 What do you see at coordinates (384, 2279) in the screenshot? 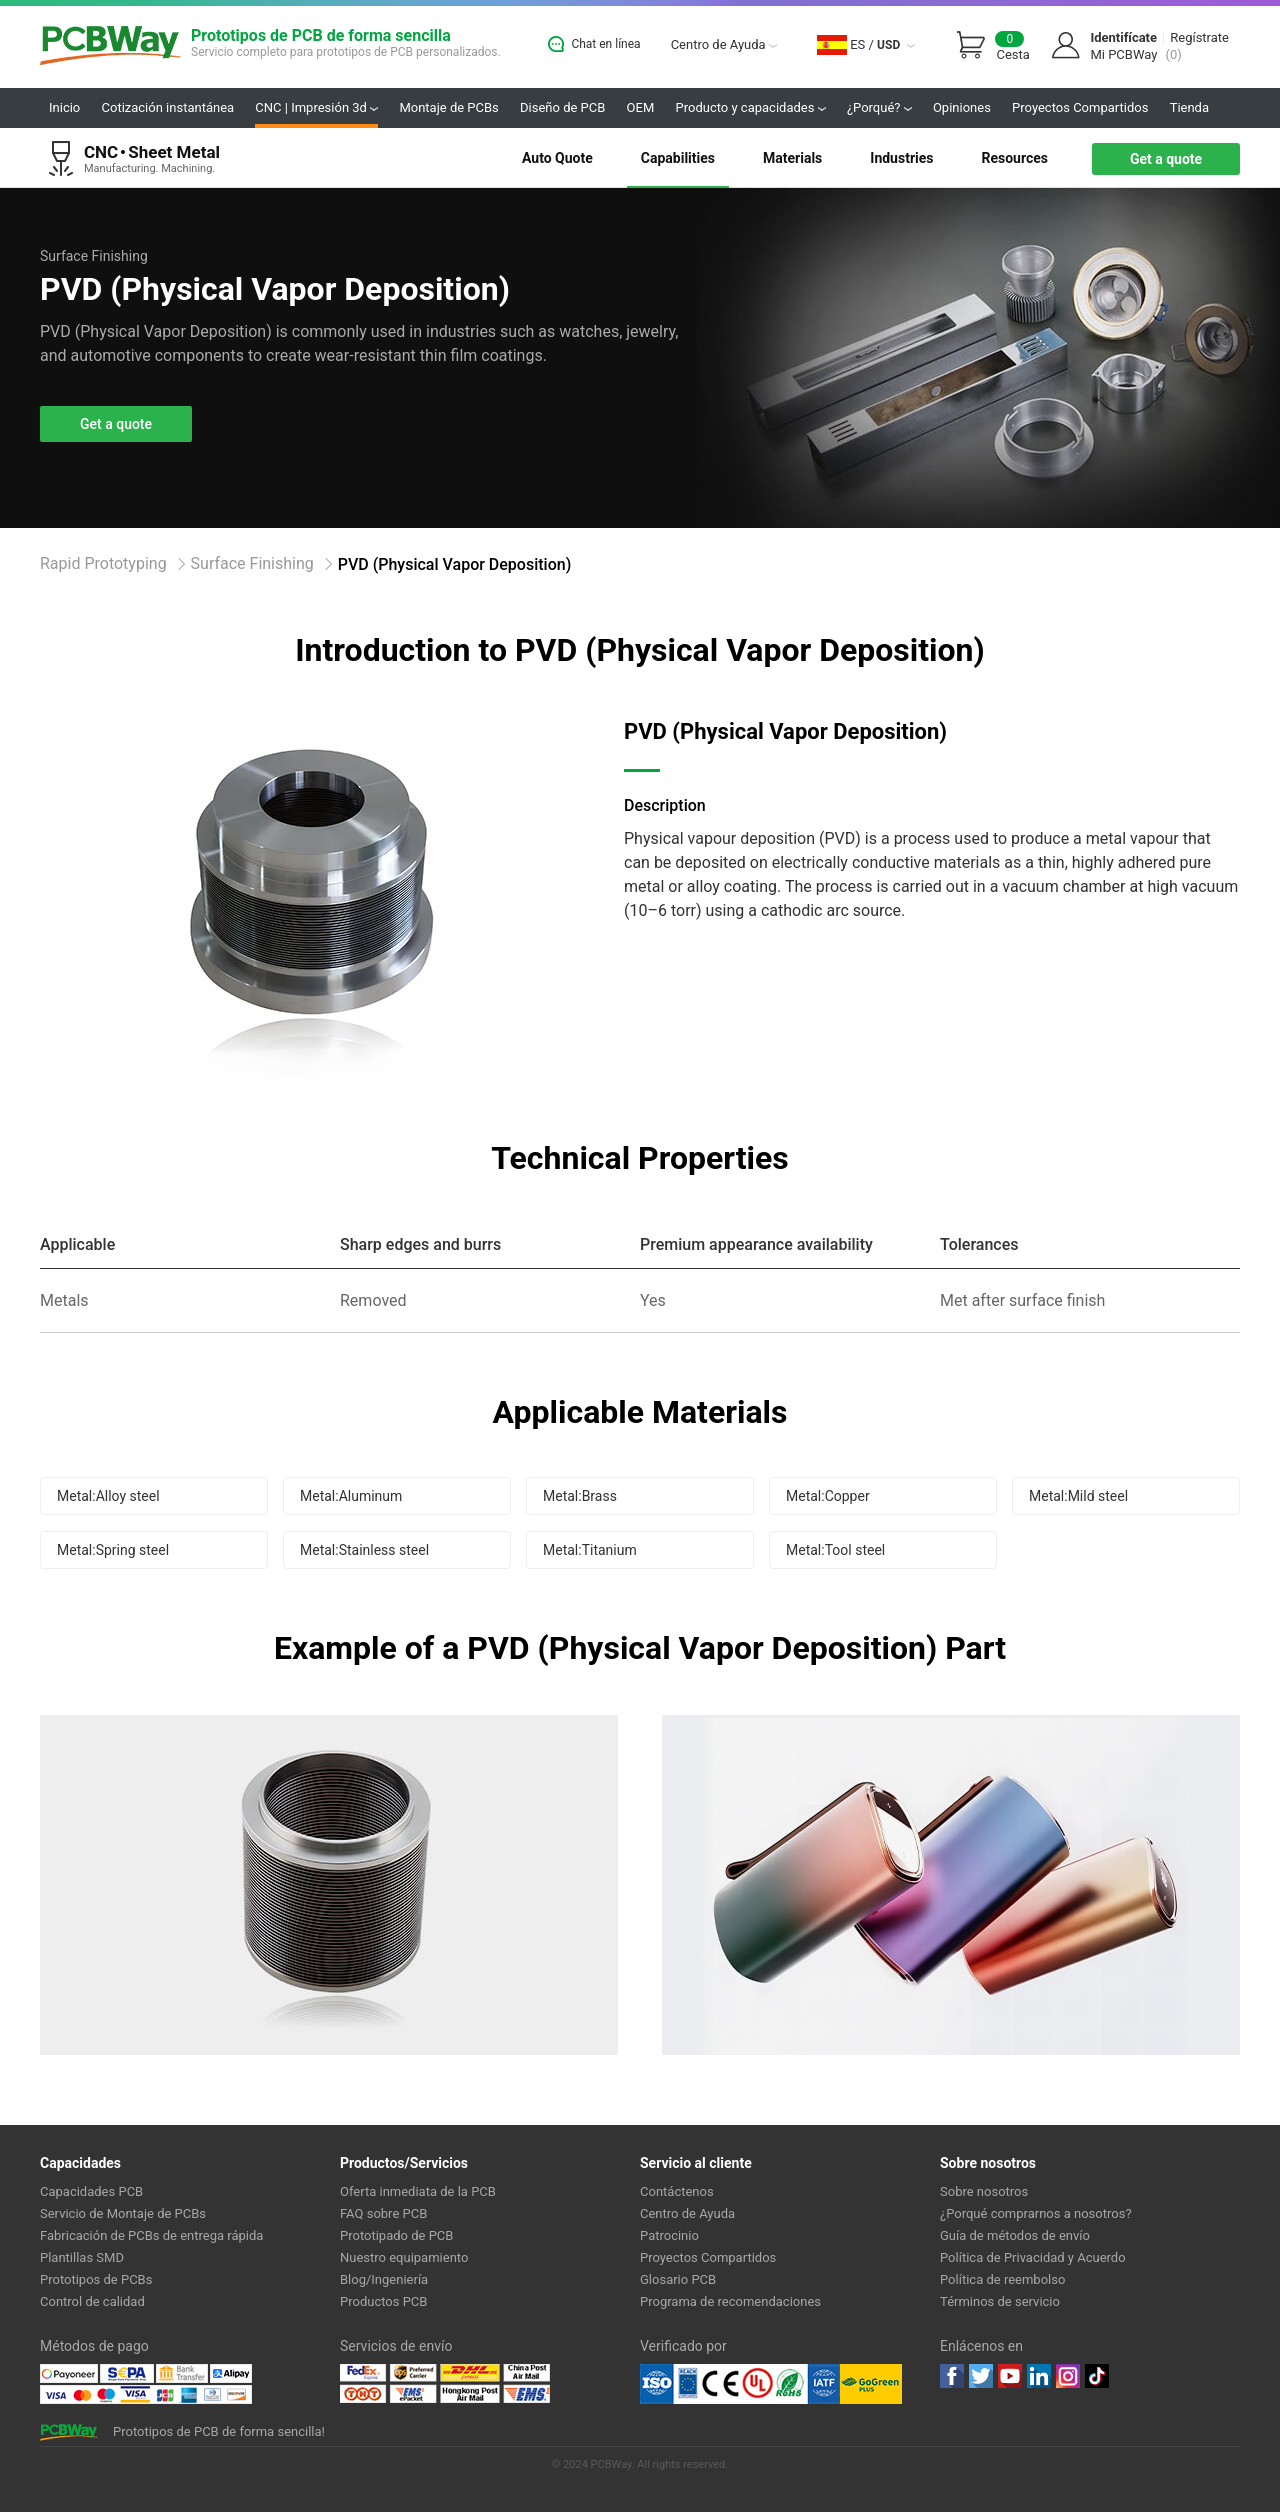
I see `Blog/Ingeniería` at bounding box center [384, 2279].